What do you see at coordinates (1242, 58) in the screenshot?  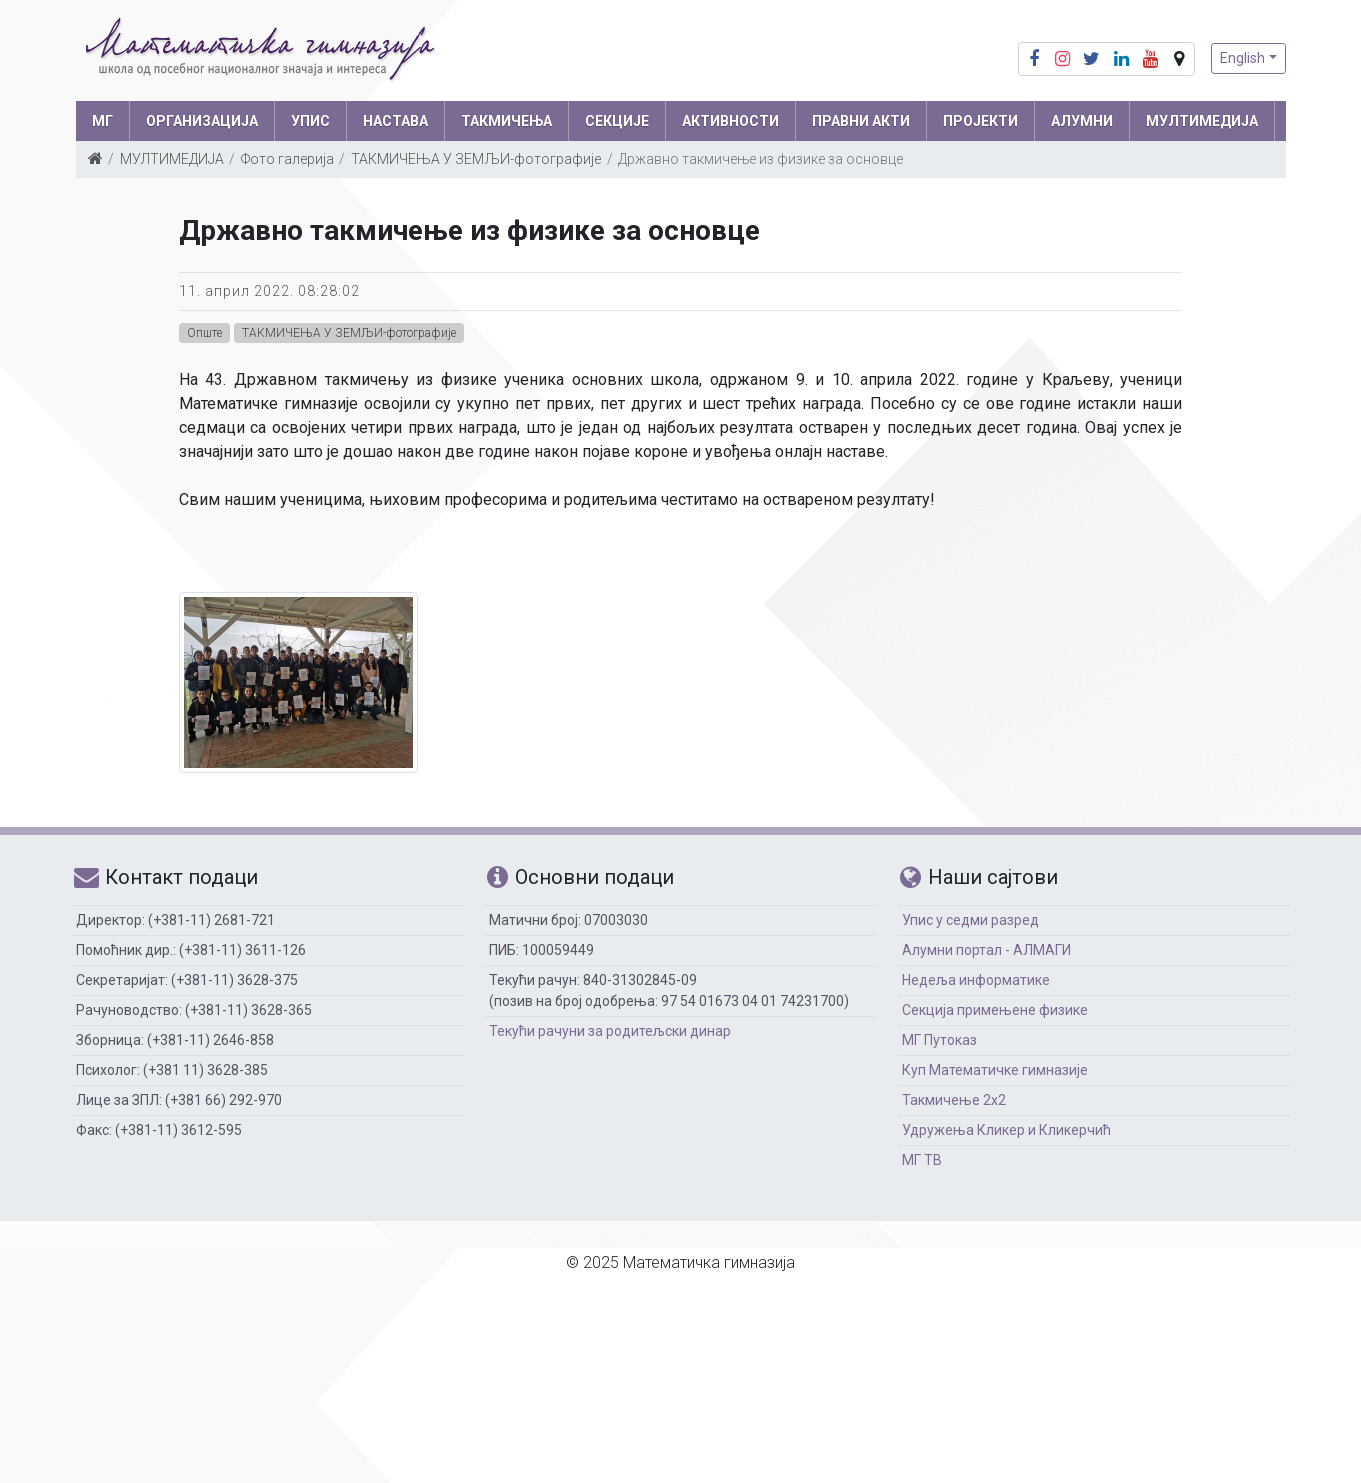 I see `English` at bounding box center [1242, 58].